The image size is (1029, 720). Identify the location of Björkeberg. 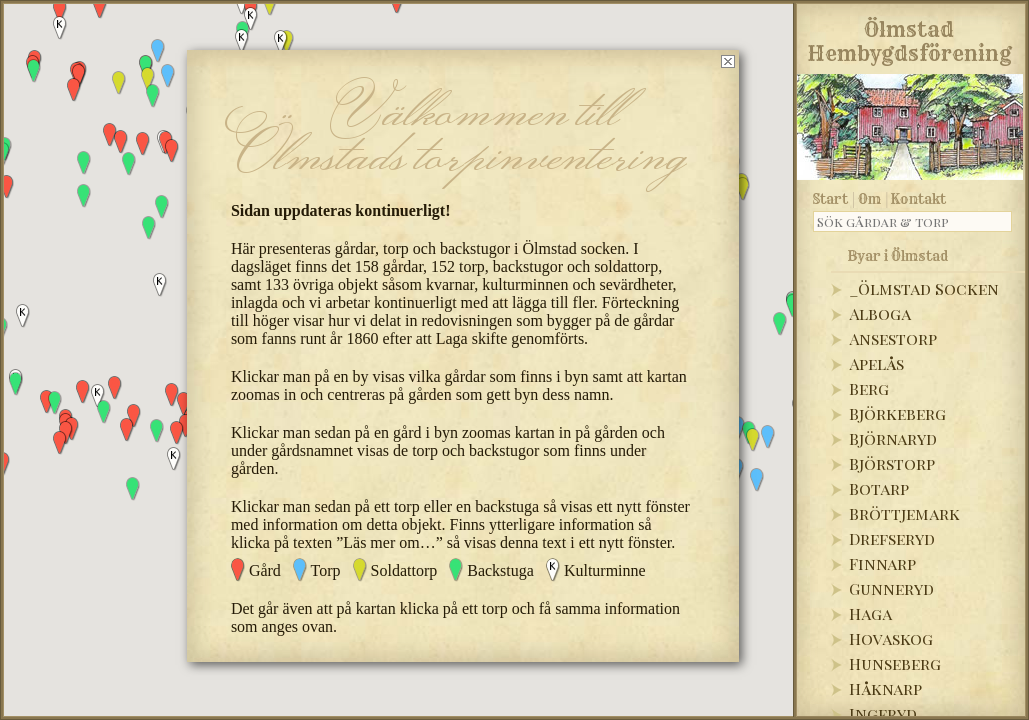
(897, 413).